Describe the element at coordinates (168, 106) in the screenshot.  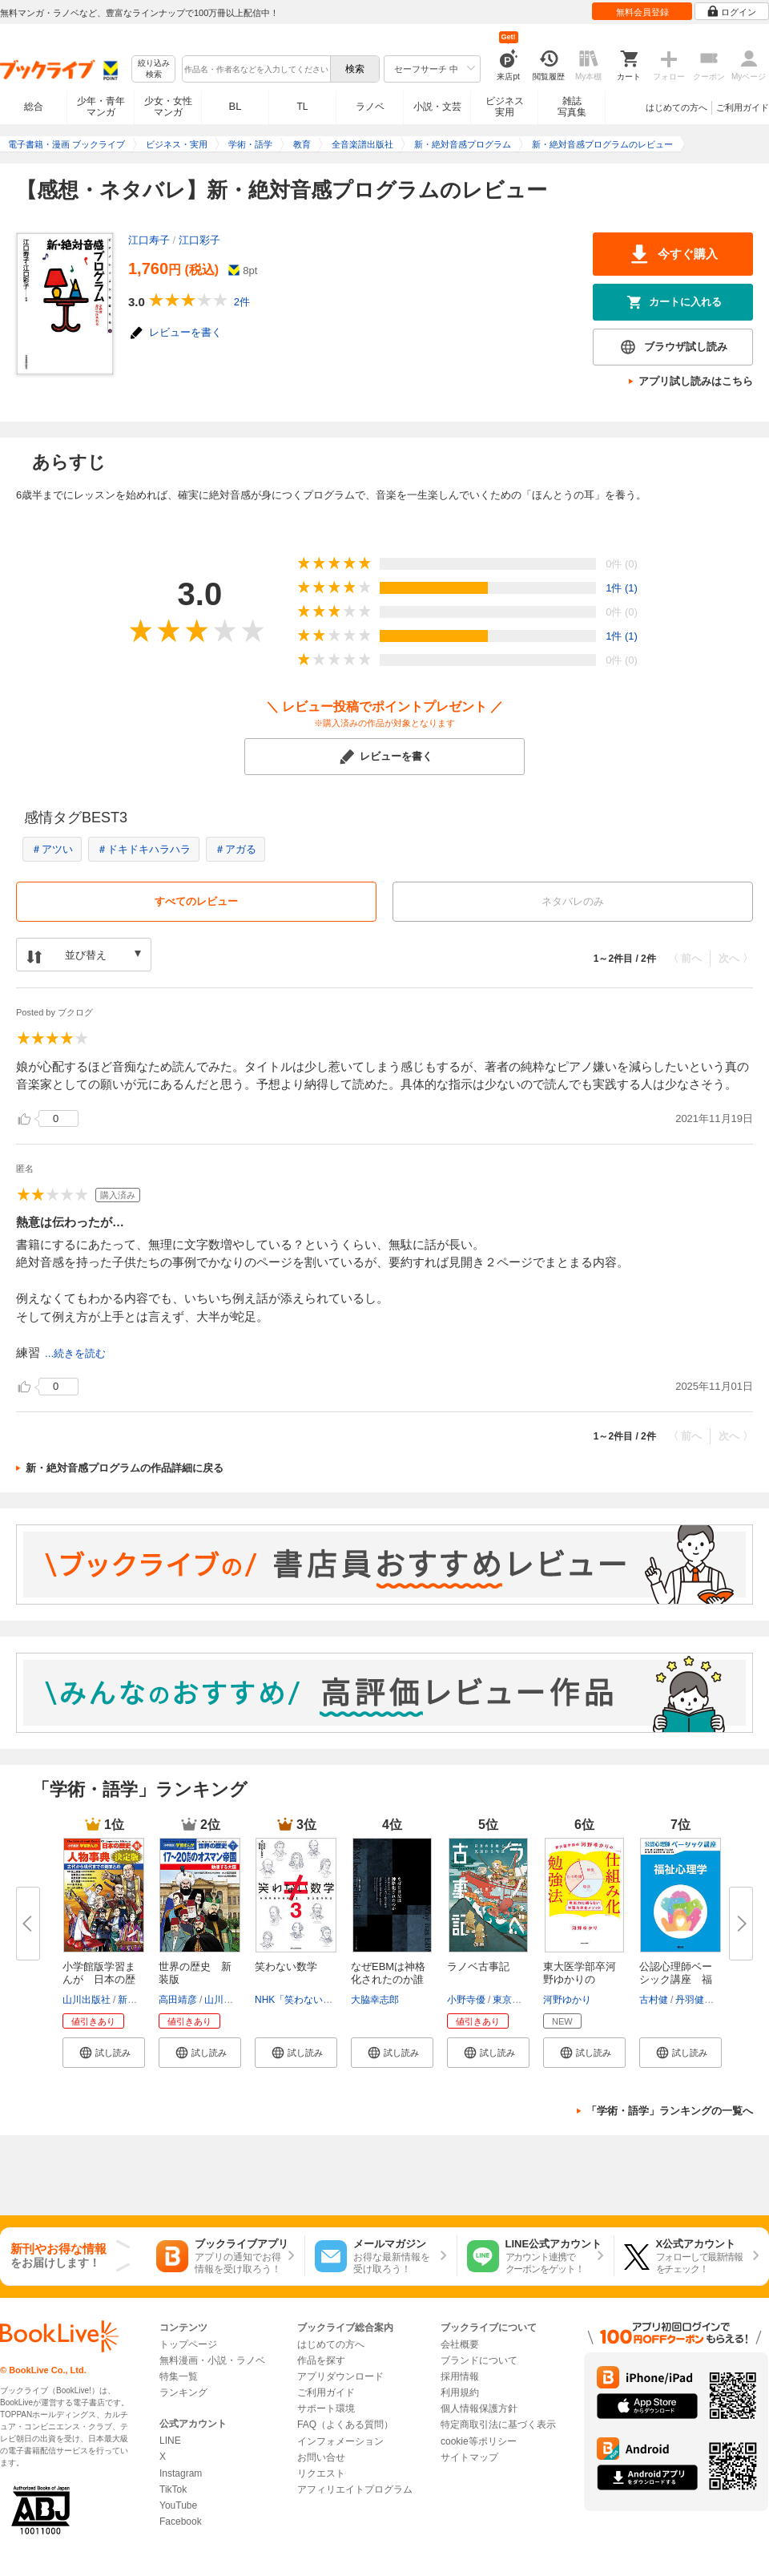
I see `少女・女性マンガ` at that location.